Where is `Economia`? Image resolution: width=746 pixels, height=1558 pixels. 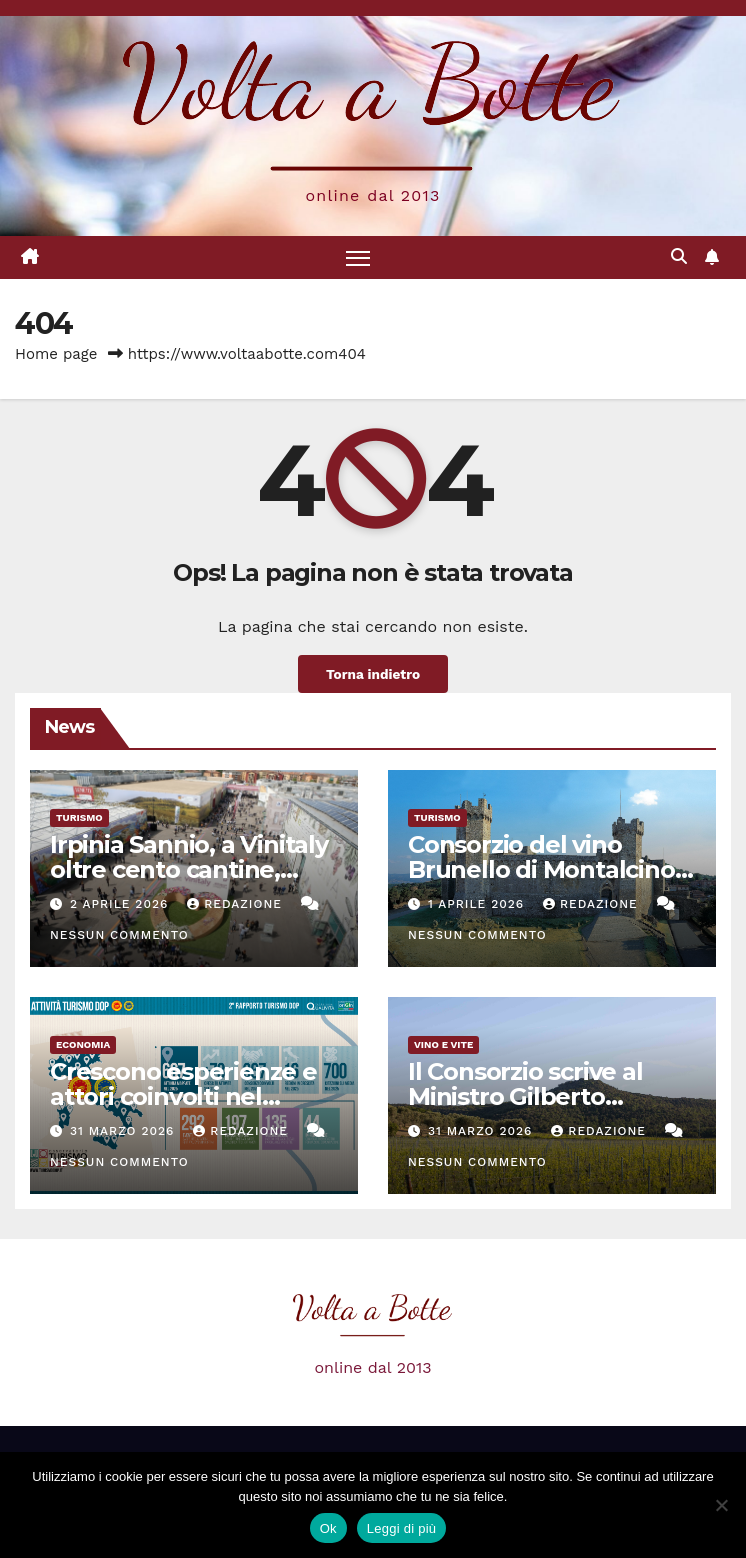 Economia is located at coordinates (83, 1044).